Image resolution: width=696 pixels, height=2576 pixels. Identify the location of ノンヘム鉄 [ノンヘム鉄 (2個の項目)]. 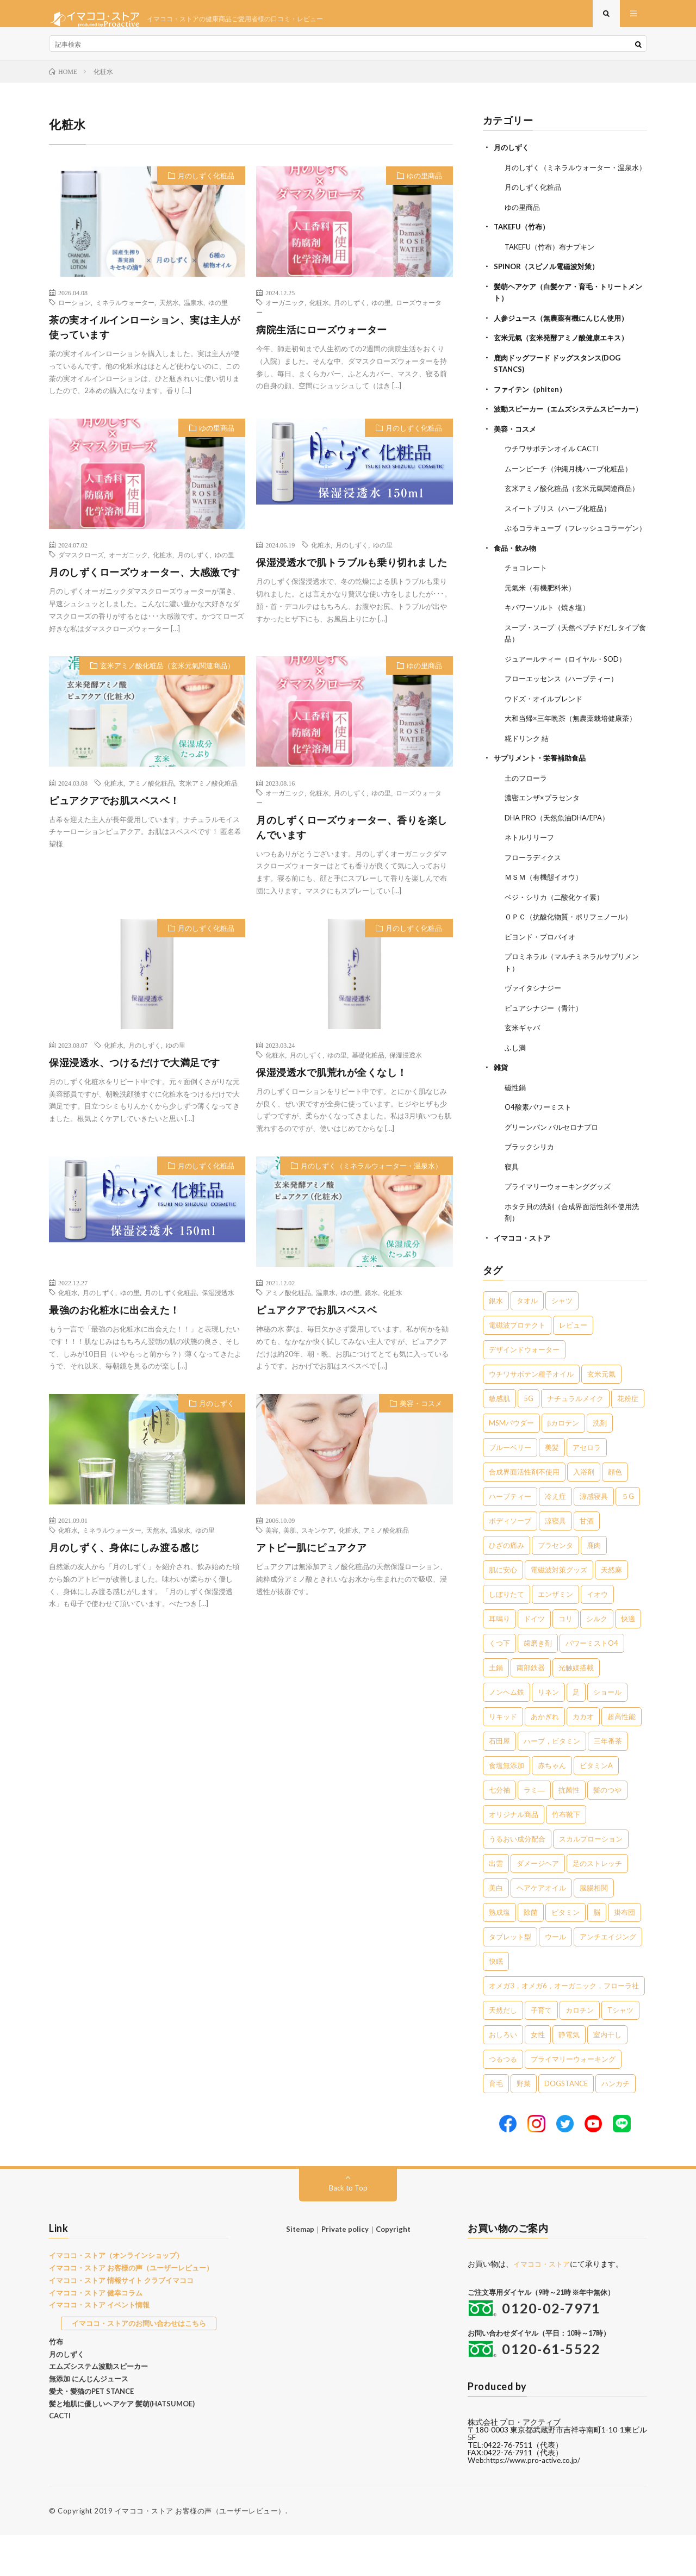
(506, 1732).